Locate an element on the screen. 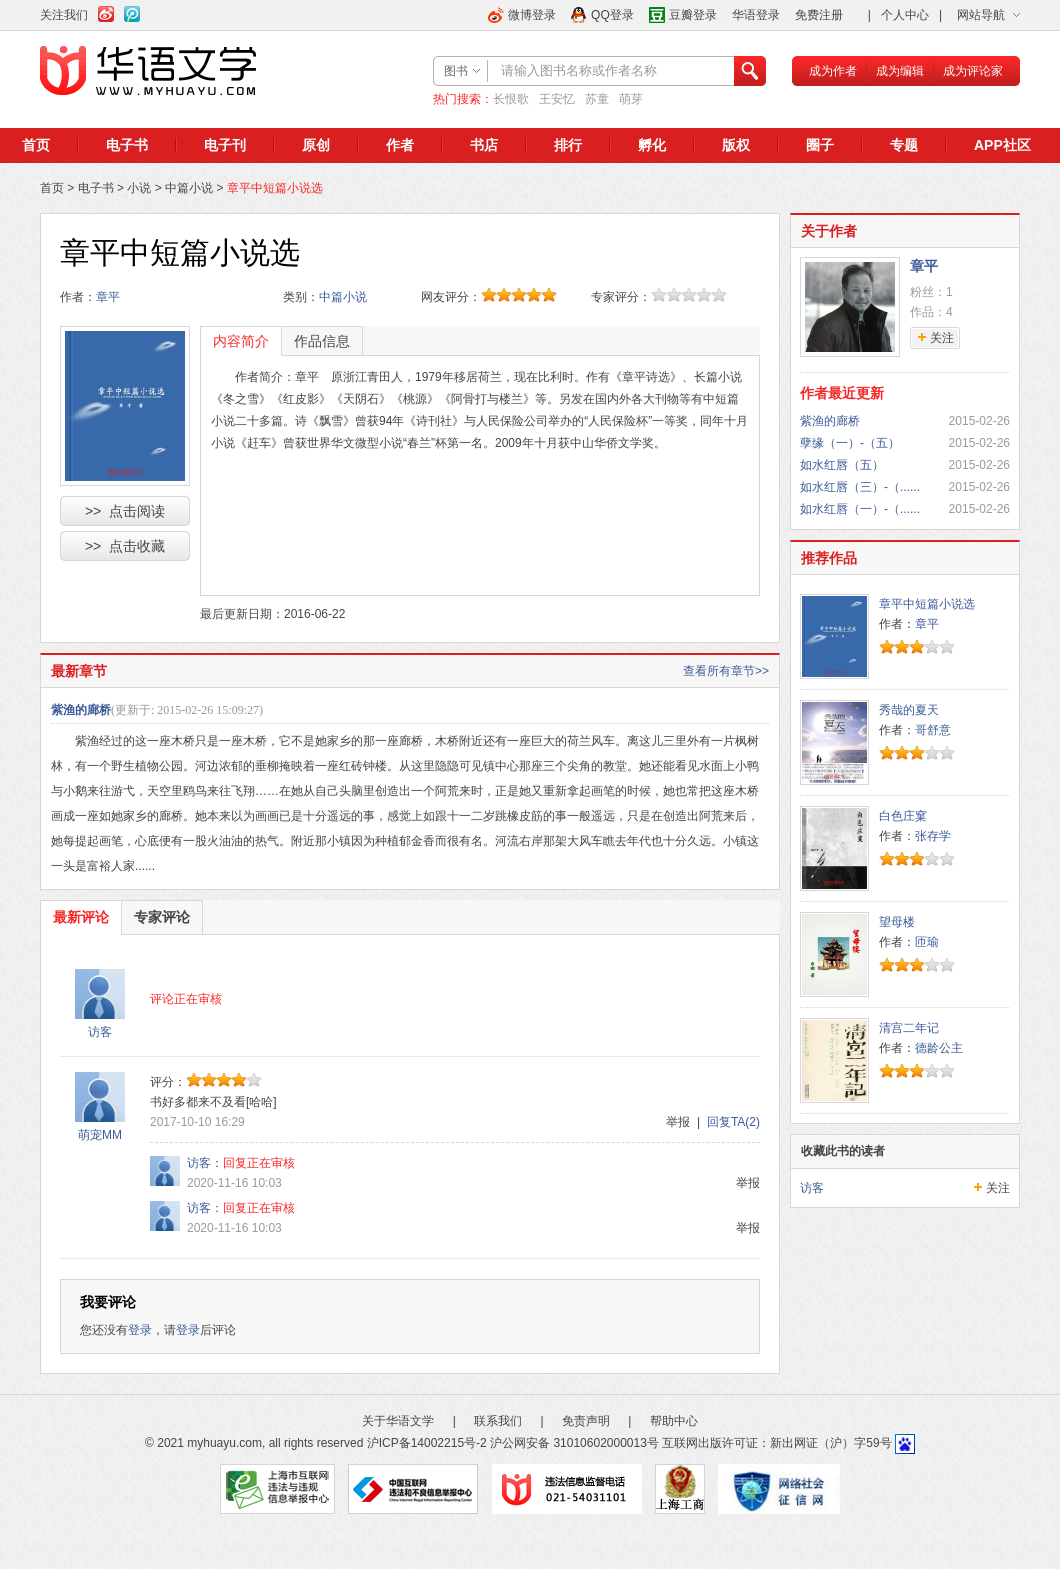  章平 is located at coordinates (108, 297).